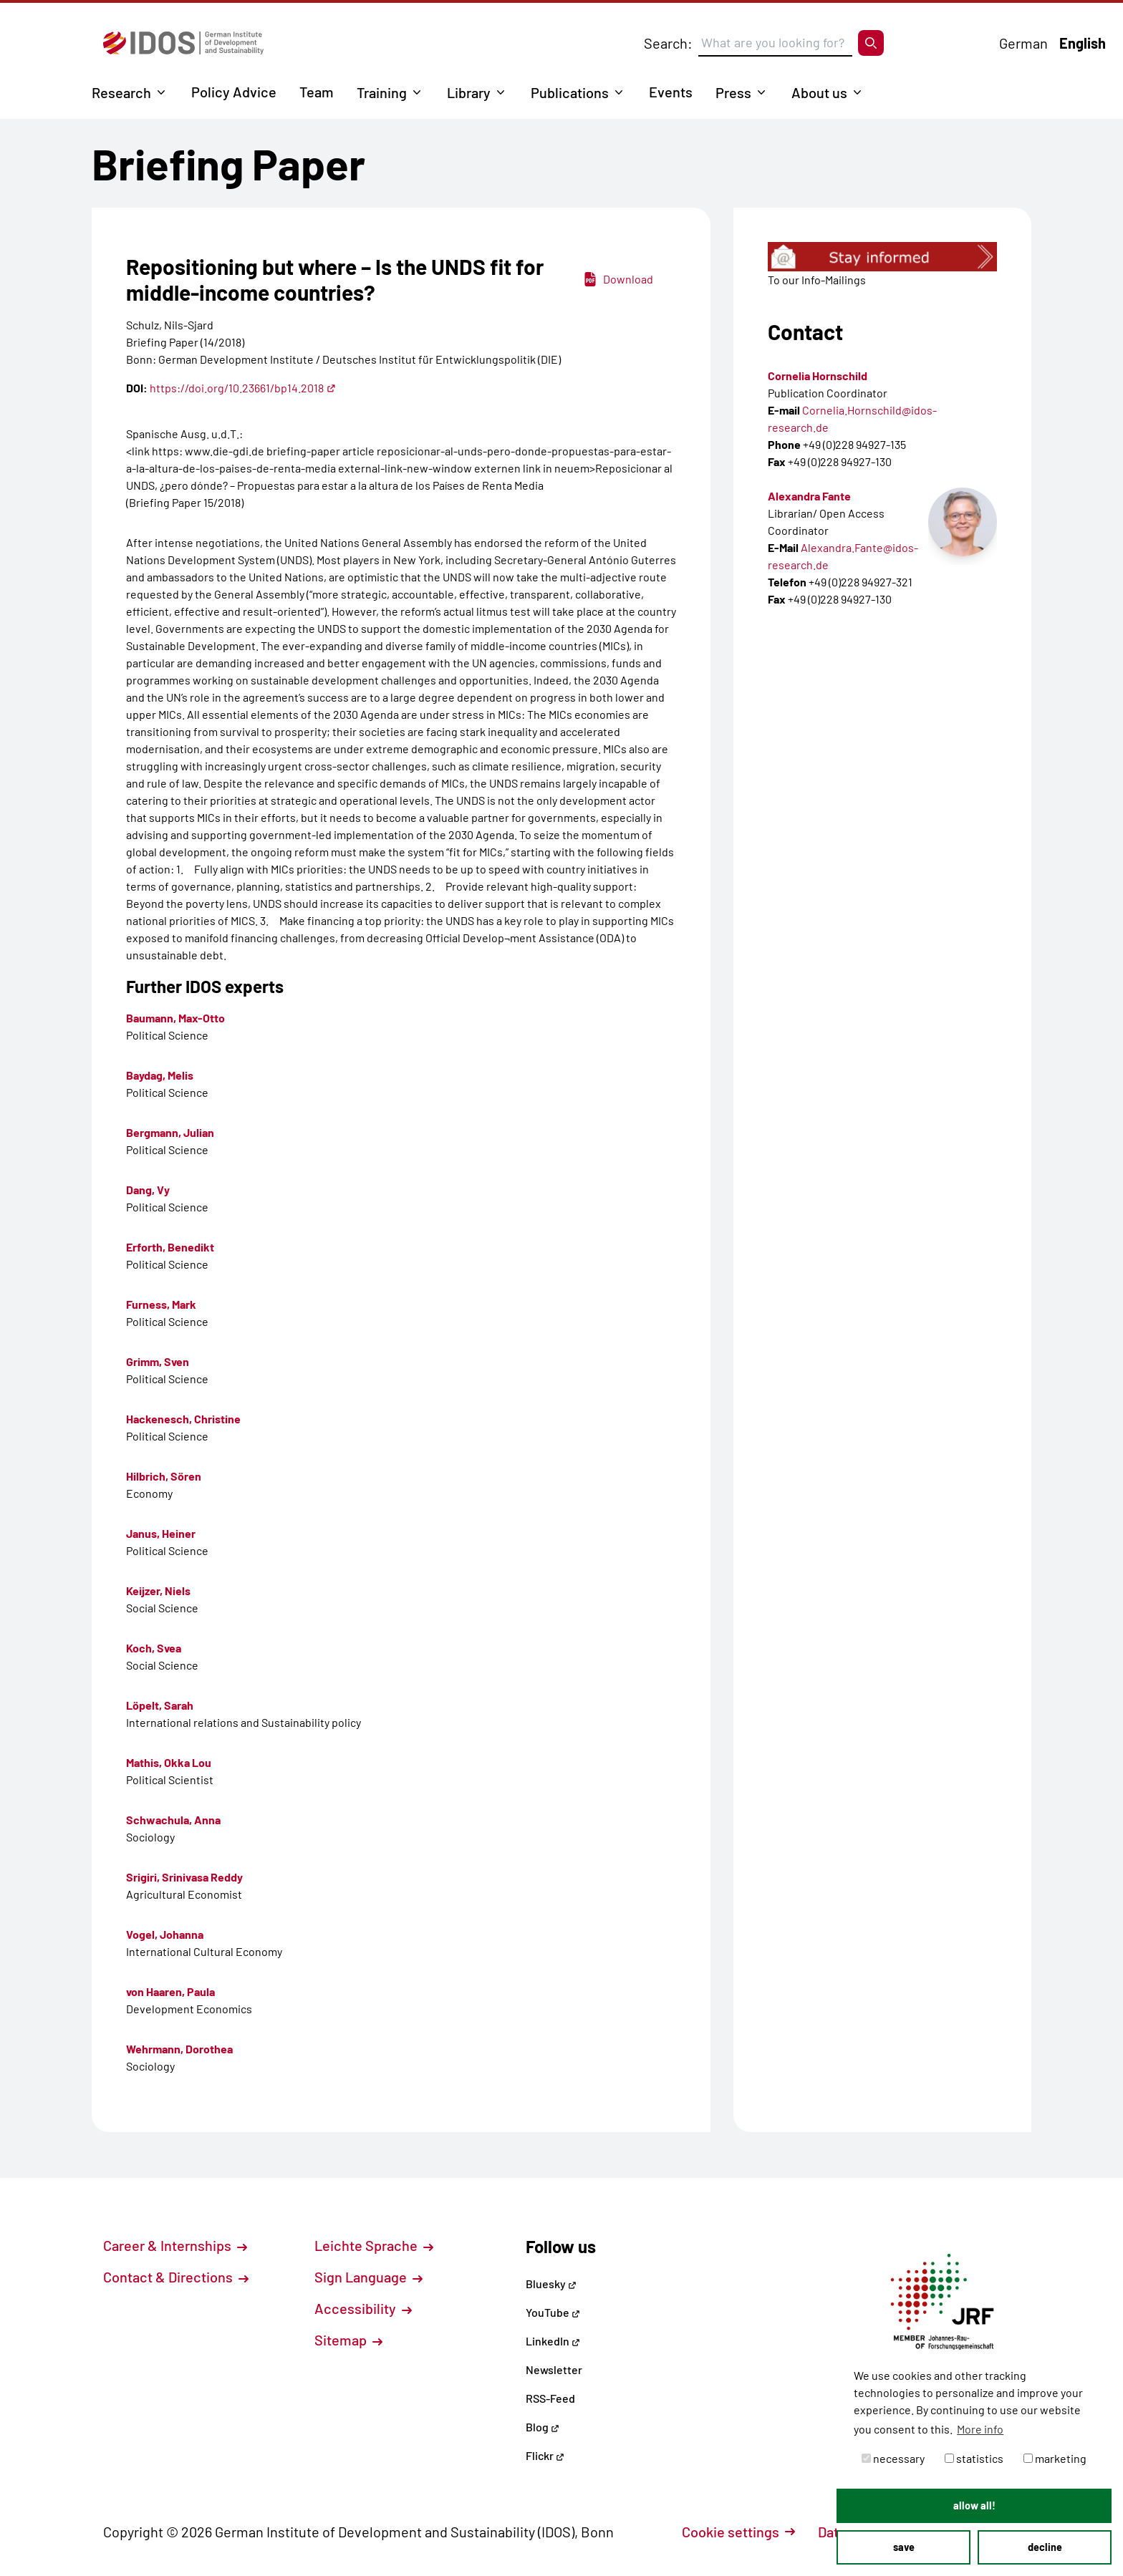 This screenshot has width=1123, height=2576. I want to click on More info [button], so click(980, 2429).